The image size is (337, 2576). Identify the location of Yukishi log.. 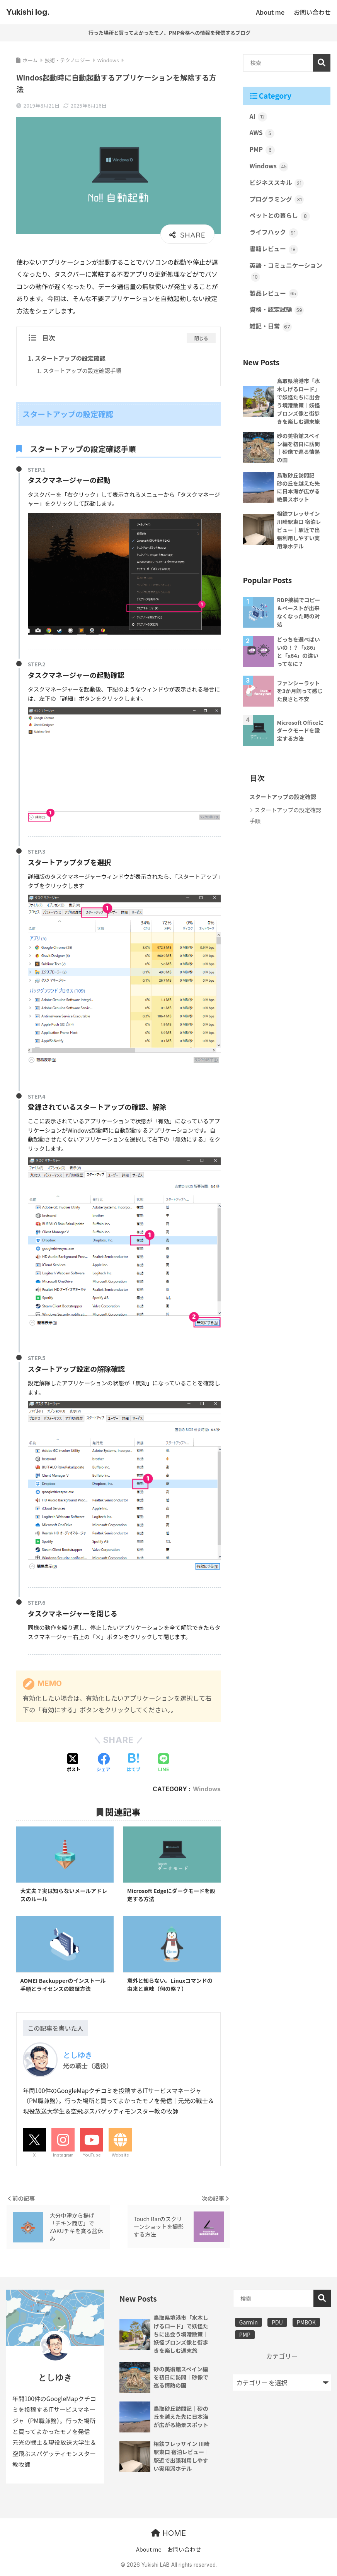
(28, 12).